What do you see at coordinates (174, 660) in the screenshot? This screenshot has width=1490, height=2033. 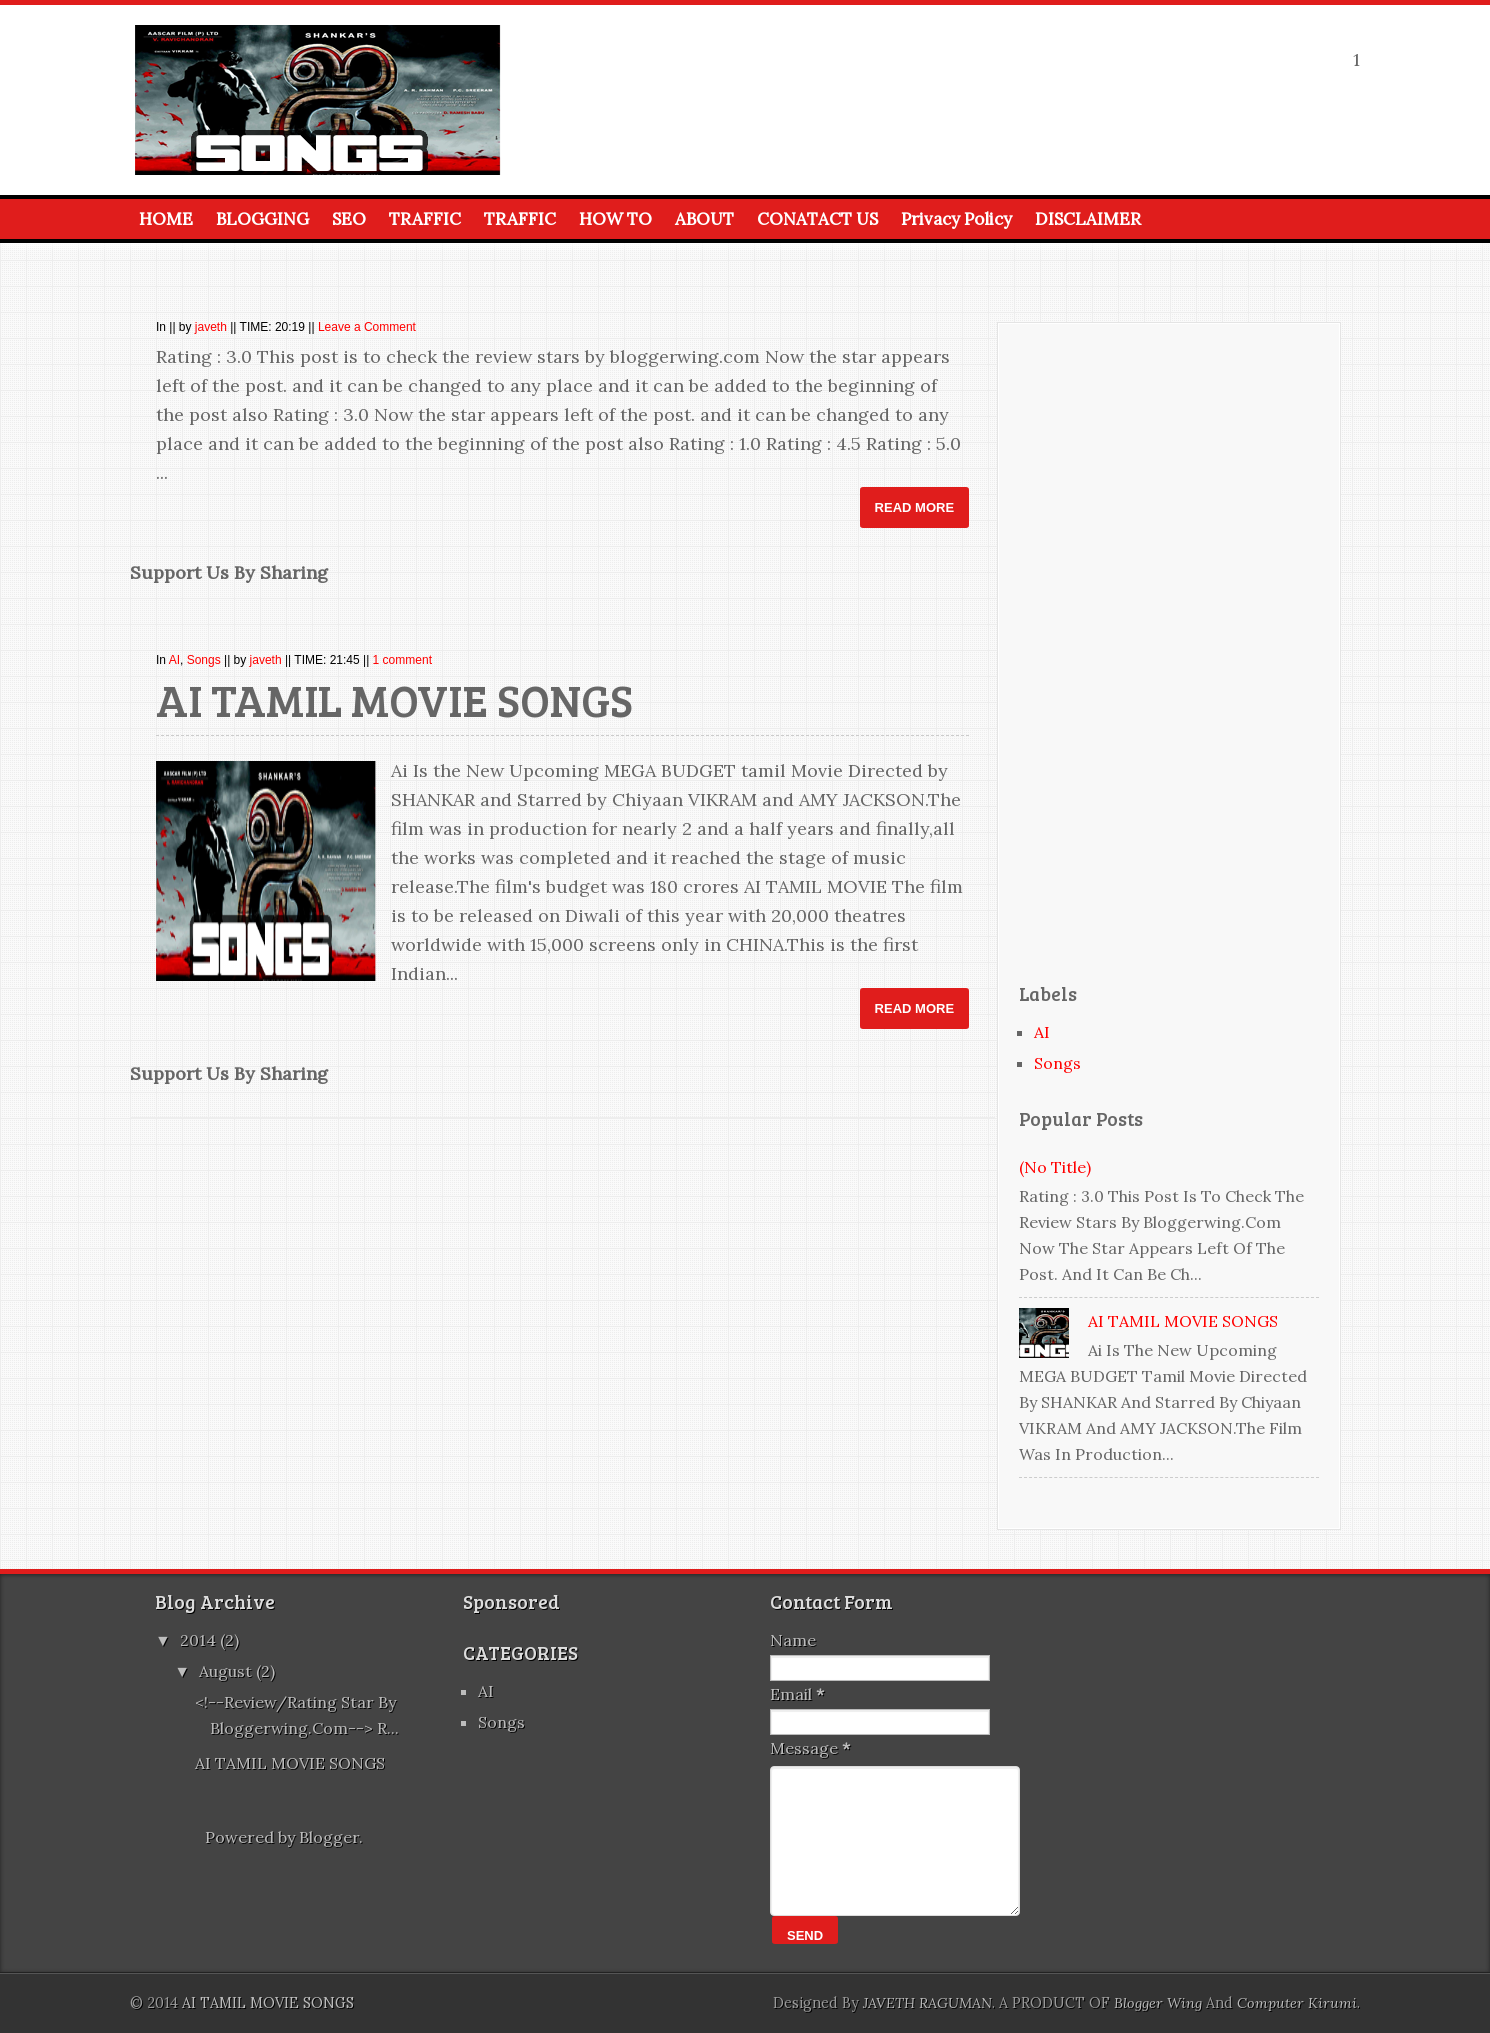 I see `AI` at bounding box center [174, 660].